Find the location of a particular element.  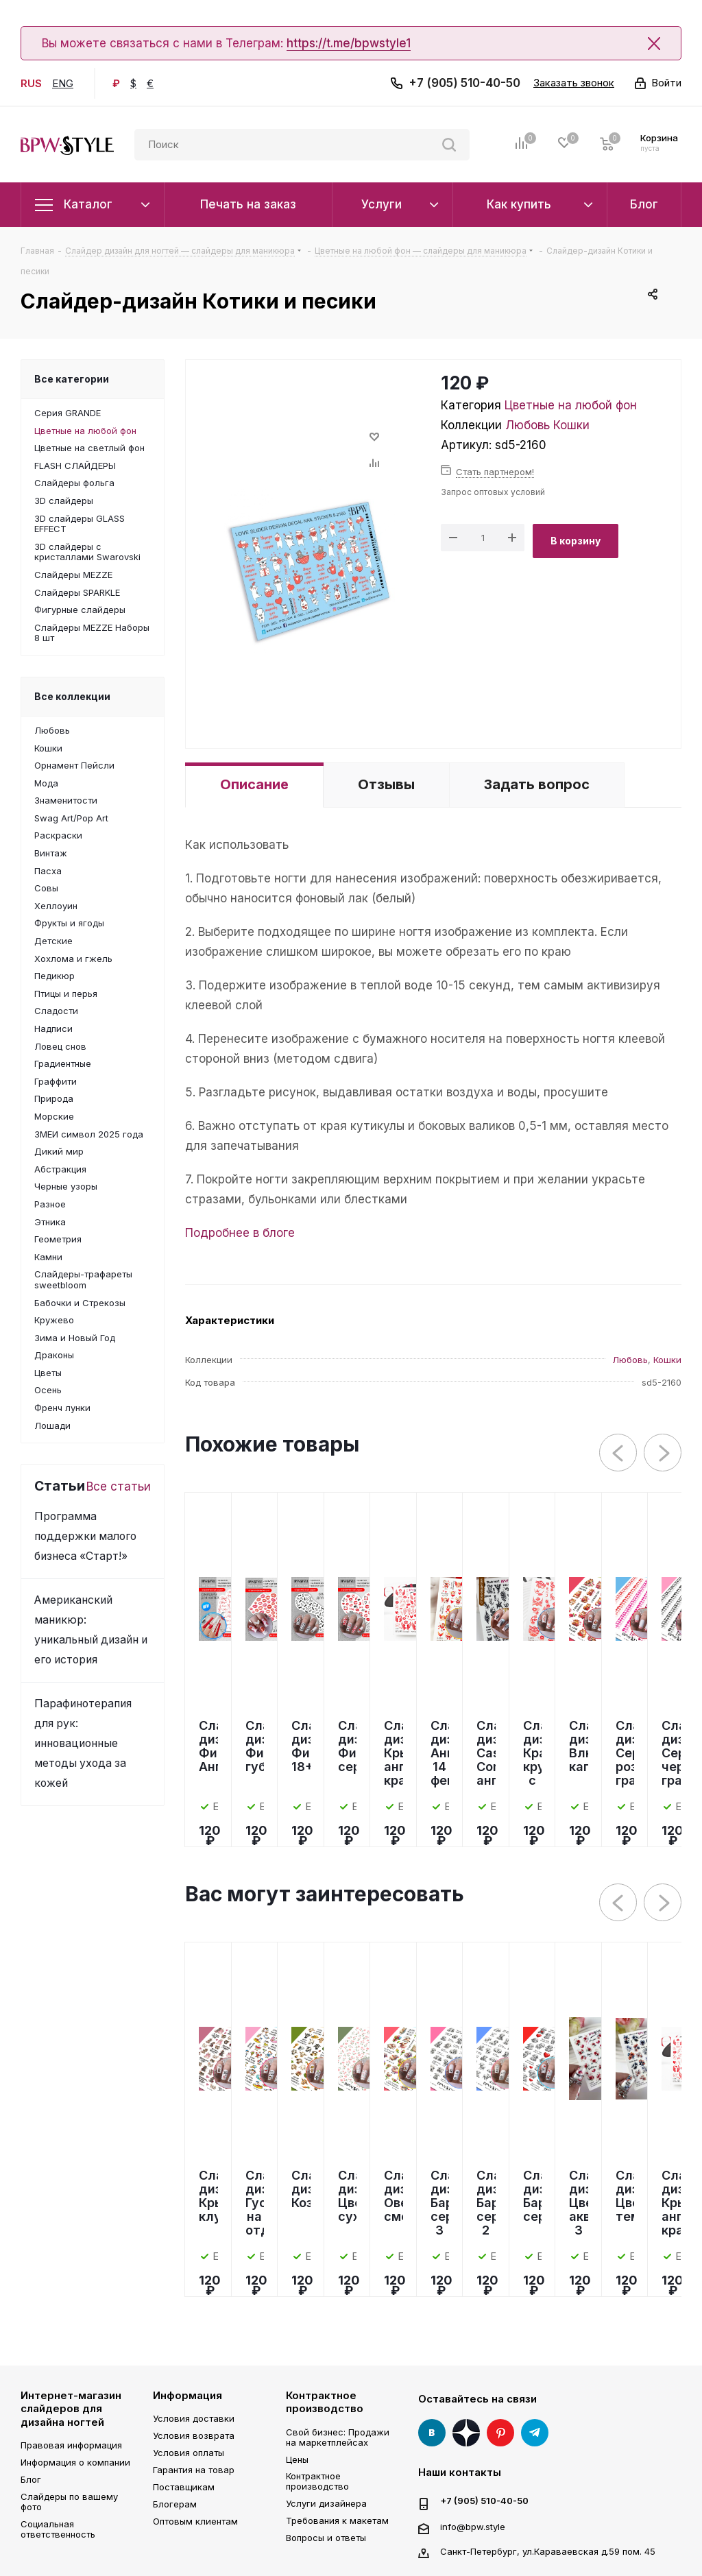

Все коллекции is located at coordinates (72, 696).